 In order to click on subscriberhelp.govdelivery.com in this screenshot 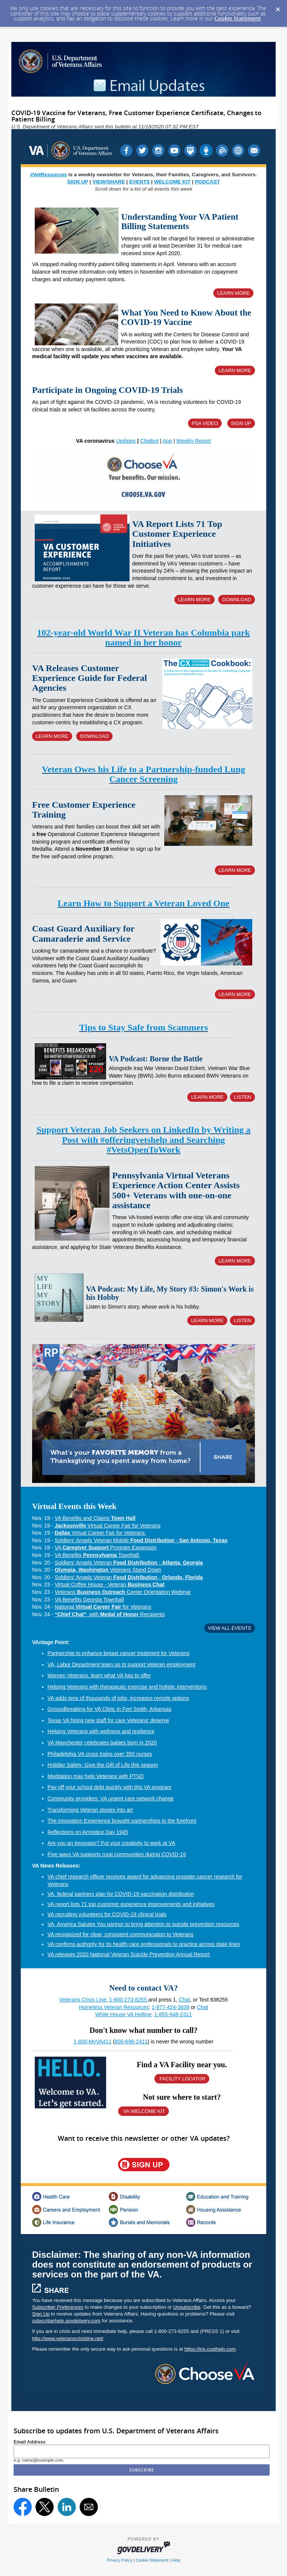, I will do `click(66, 2320)`.